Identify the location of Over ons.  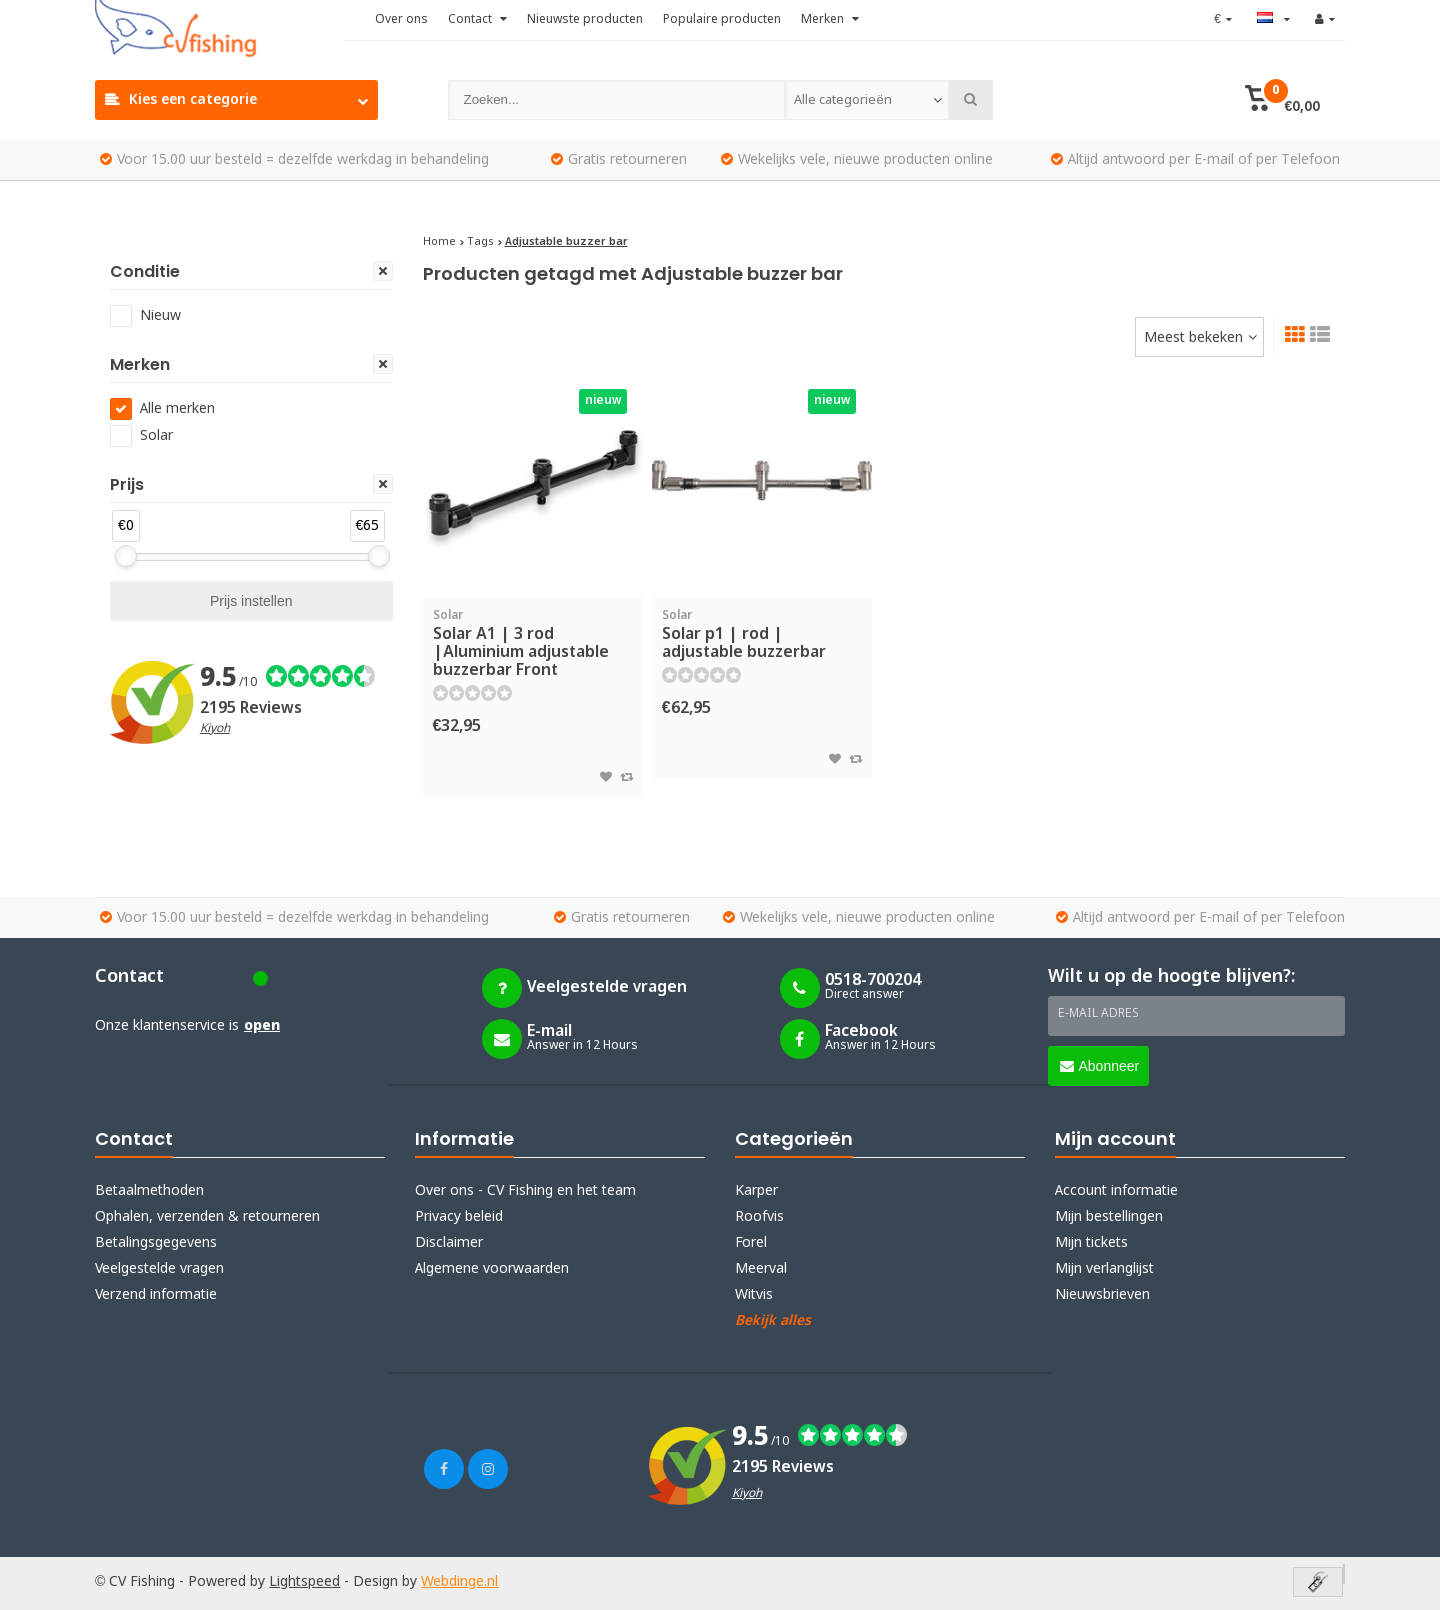
(401, 20).